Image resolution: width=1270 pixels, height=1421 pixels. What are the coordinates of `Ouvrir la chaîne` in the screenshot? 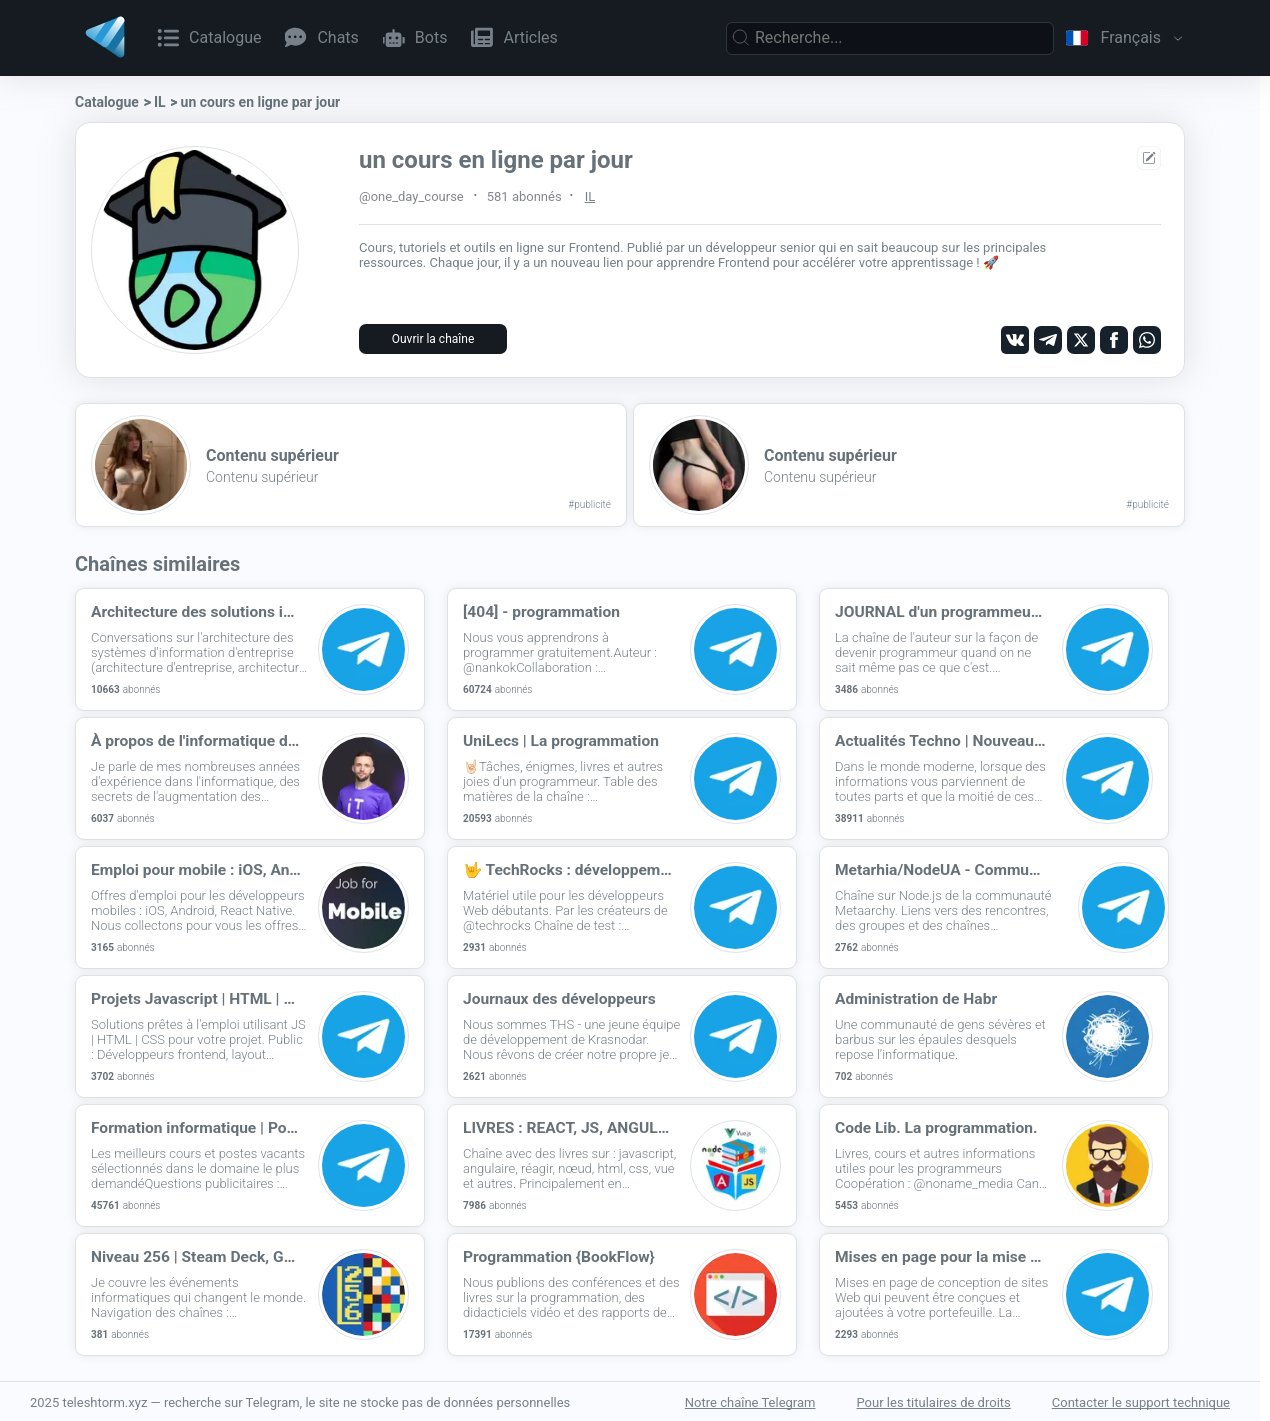 It's located at (433, 339).